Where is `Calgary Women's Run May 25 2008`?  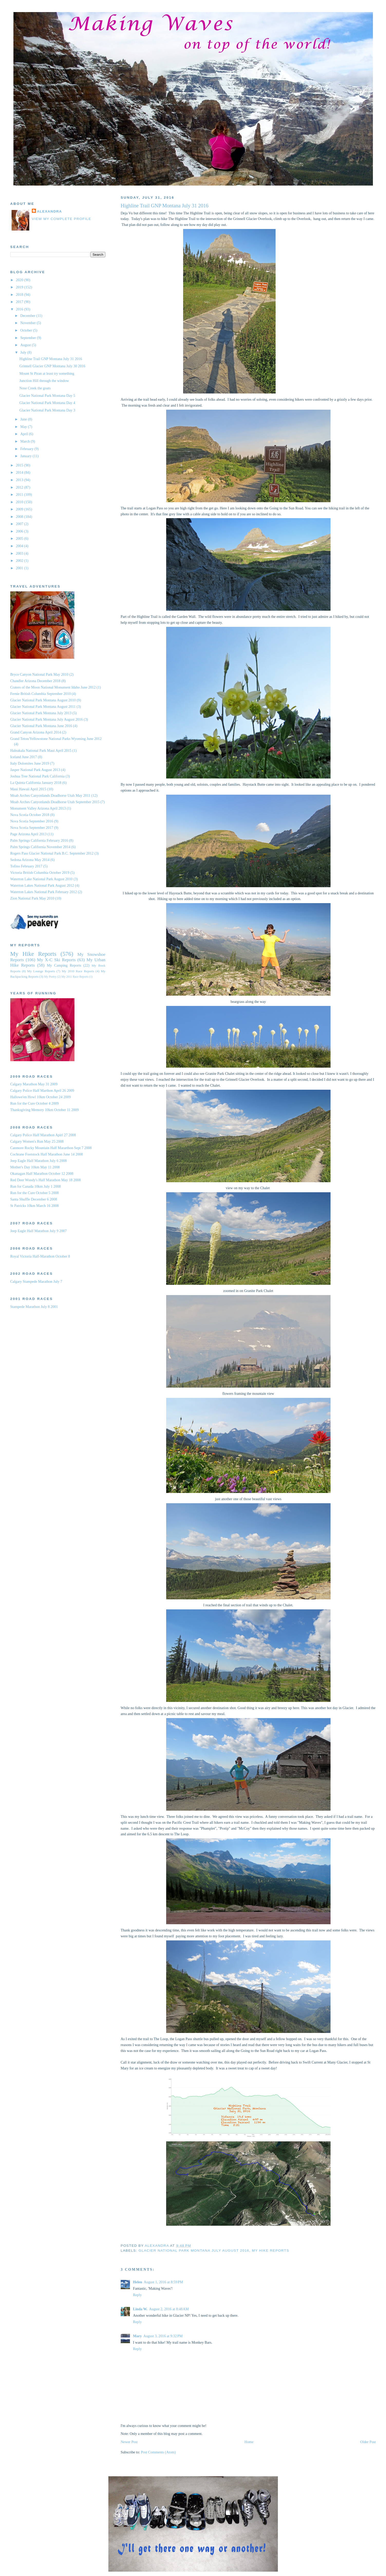
Calgary Women's Run May 25 2008 is located at coordinates (37, 1141).